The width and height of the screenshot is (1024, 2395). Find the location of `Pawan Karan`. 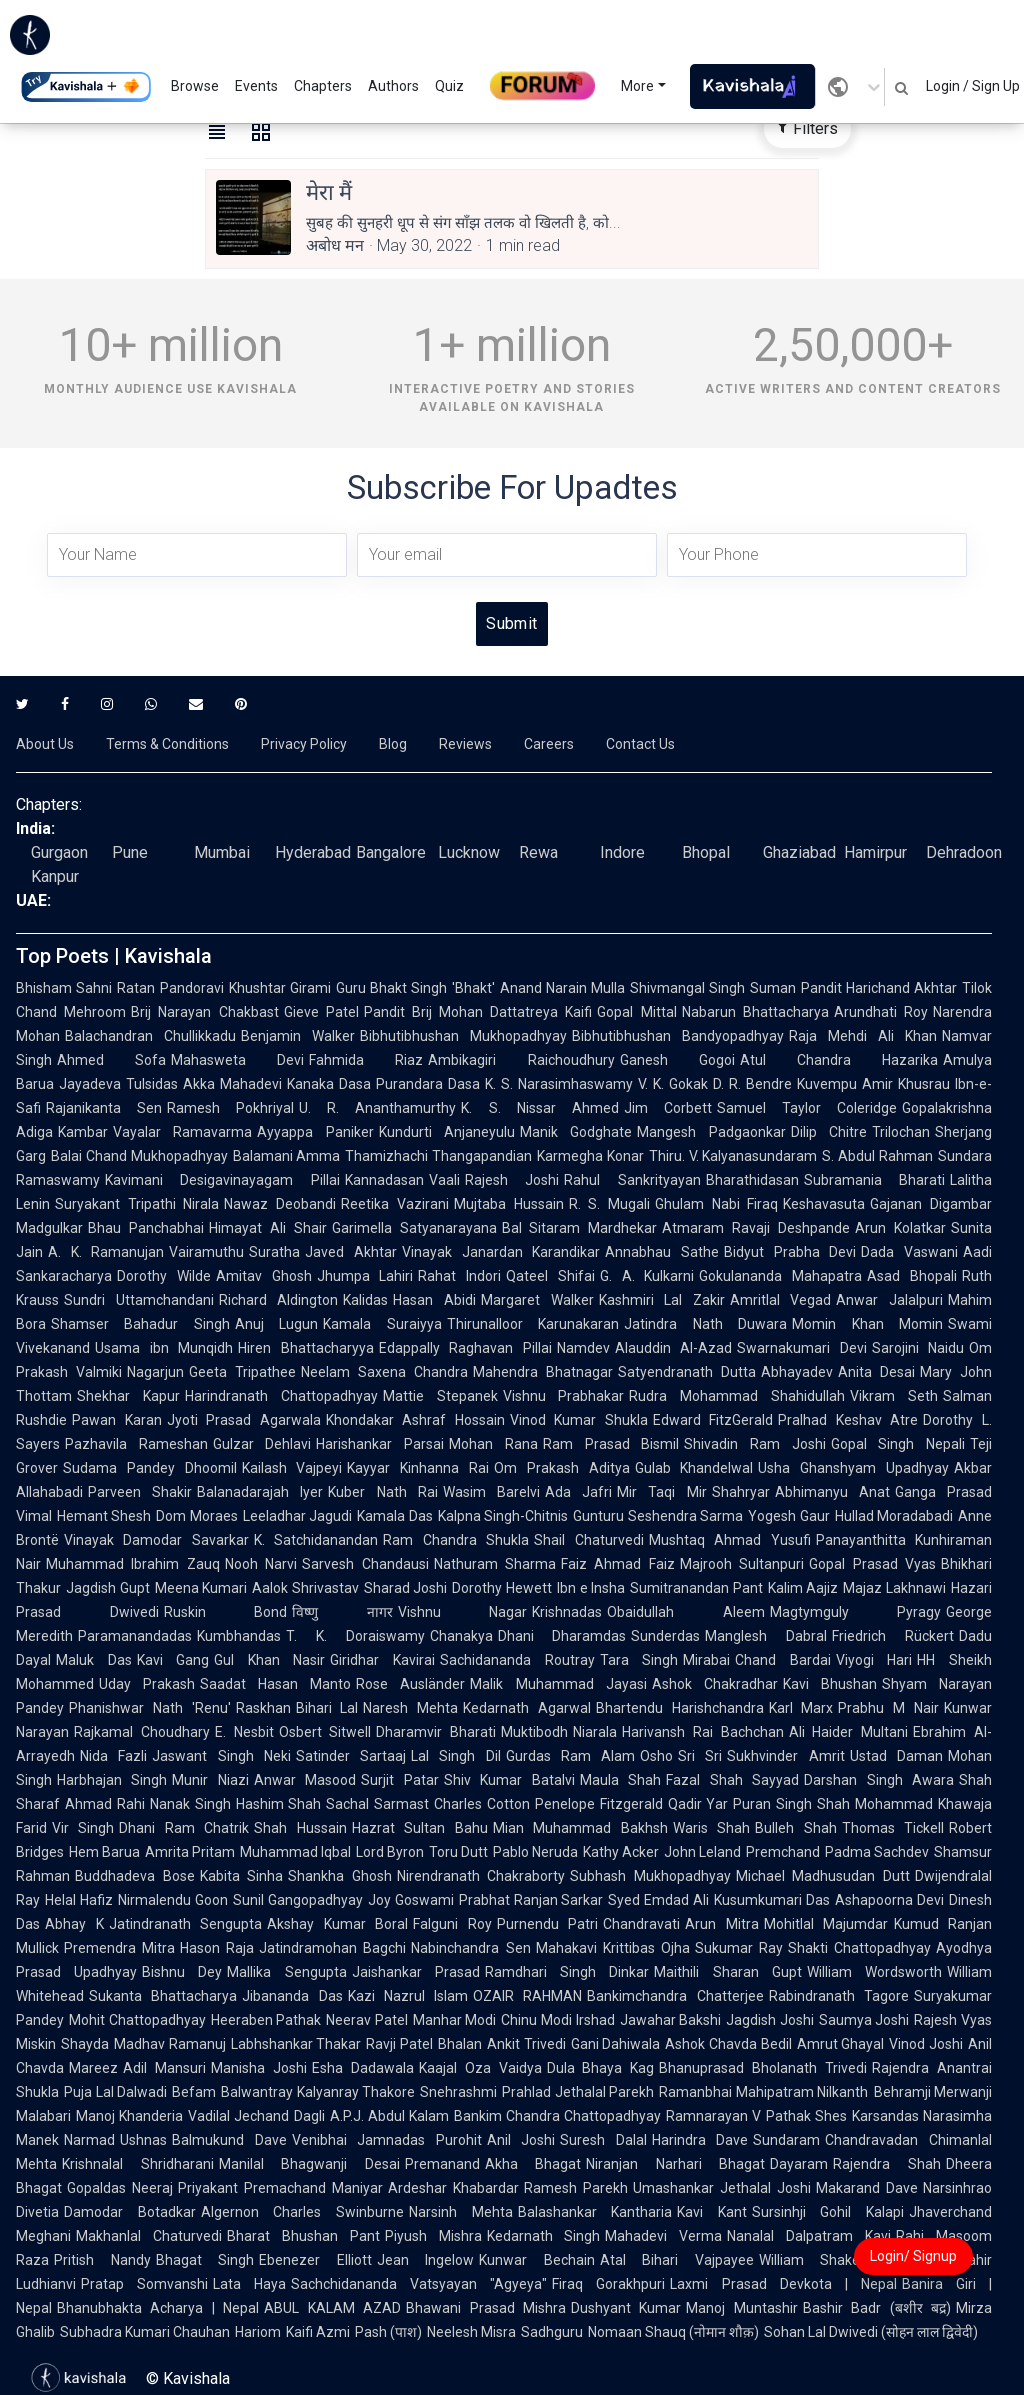

Pawan Karan is located at coordinates (117, 1420).